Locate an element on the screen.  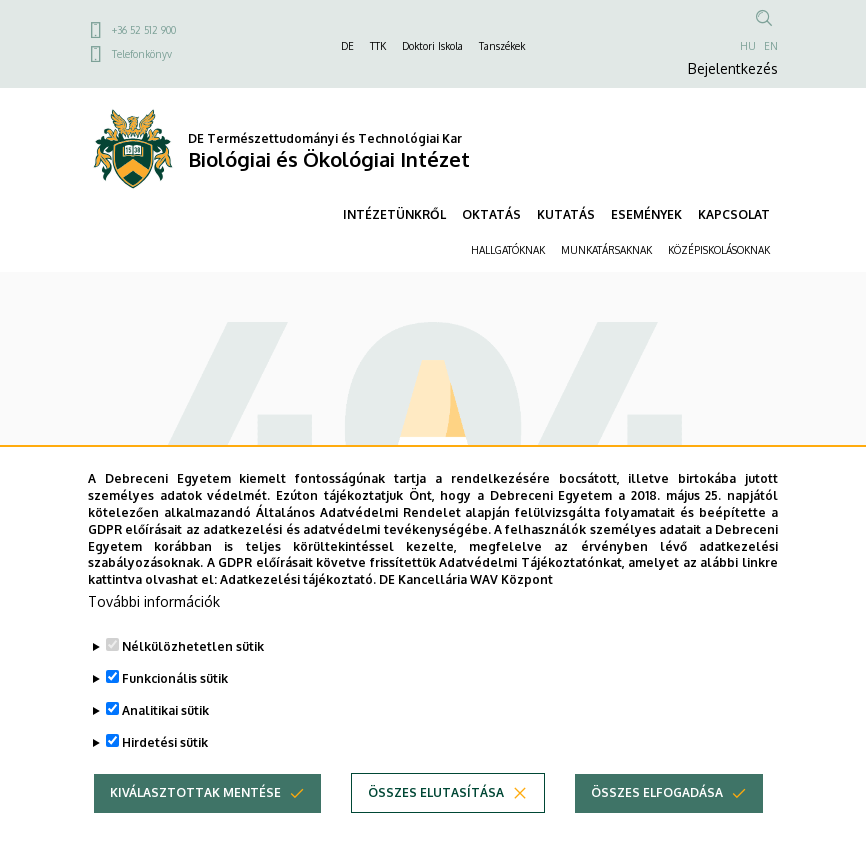
INTÉZETÜNKRŐL is located at coordinates (394, 214).